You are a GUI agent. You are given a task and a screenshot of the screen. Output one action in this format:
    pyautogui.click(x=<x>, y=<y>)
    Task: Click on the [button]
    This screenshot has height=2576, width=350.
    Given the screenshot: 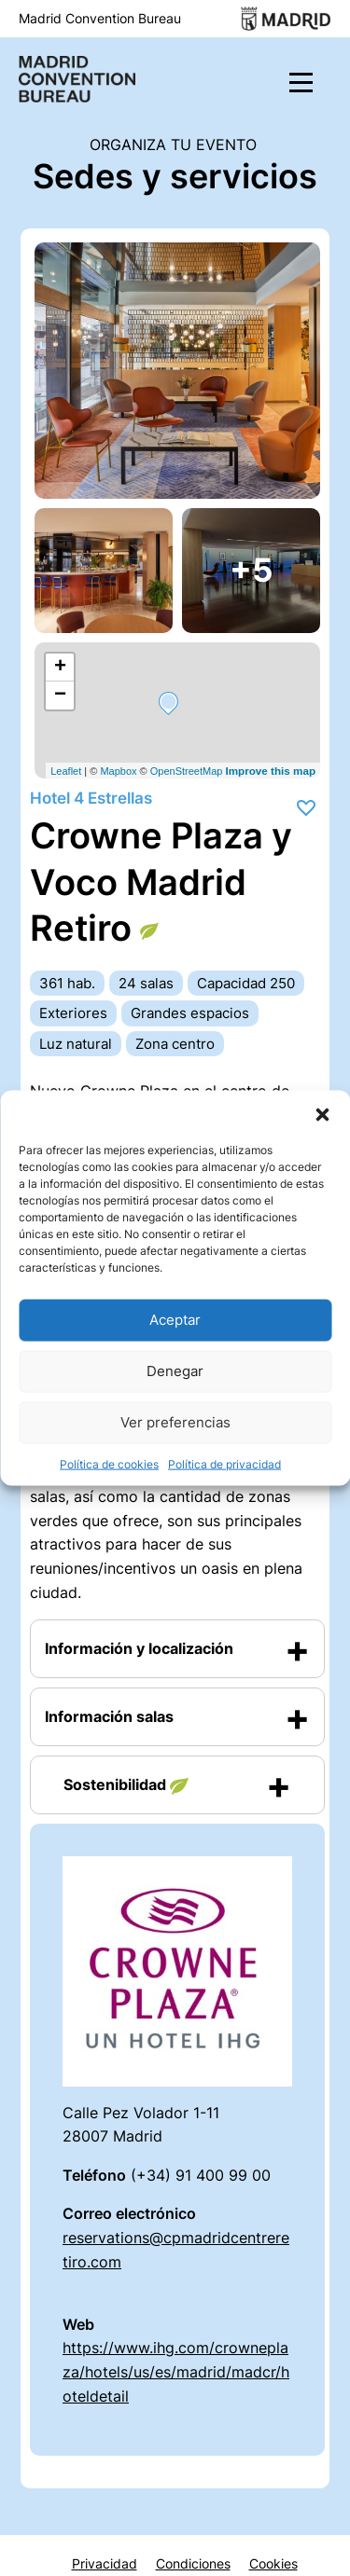 What is the action you would take?
    pyautogui.click(x=322, y=1113)
    